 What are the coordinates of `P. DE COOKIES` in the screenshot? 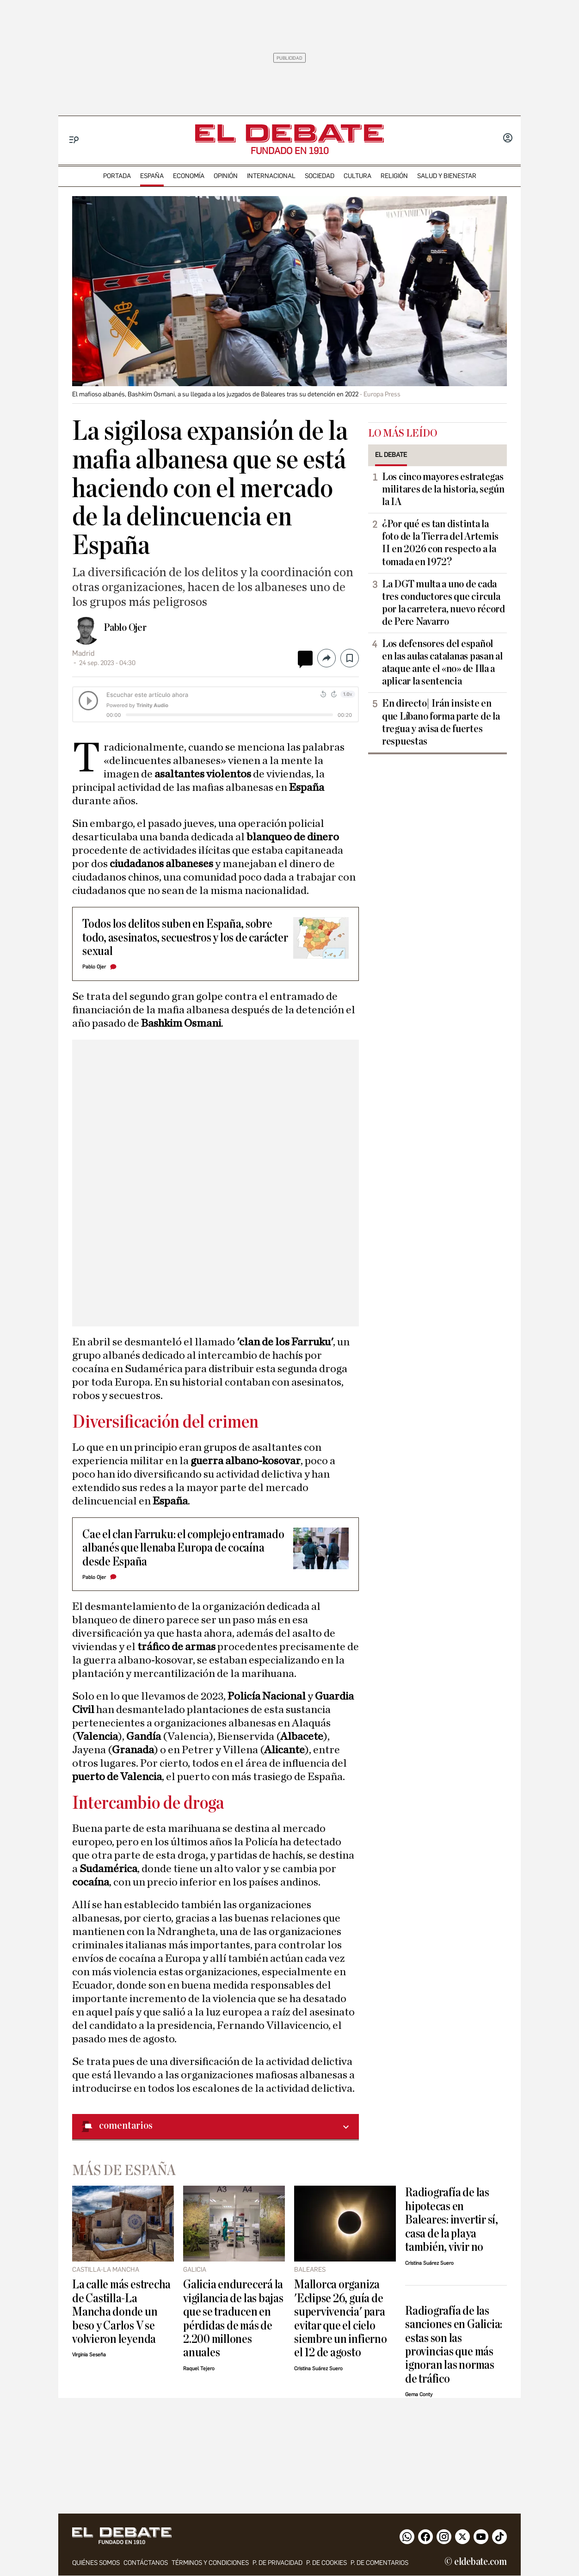 It's located at (326, 2563).